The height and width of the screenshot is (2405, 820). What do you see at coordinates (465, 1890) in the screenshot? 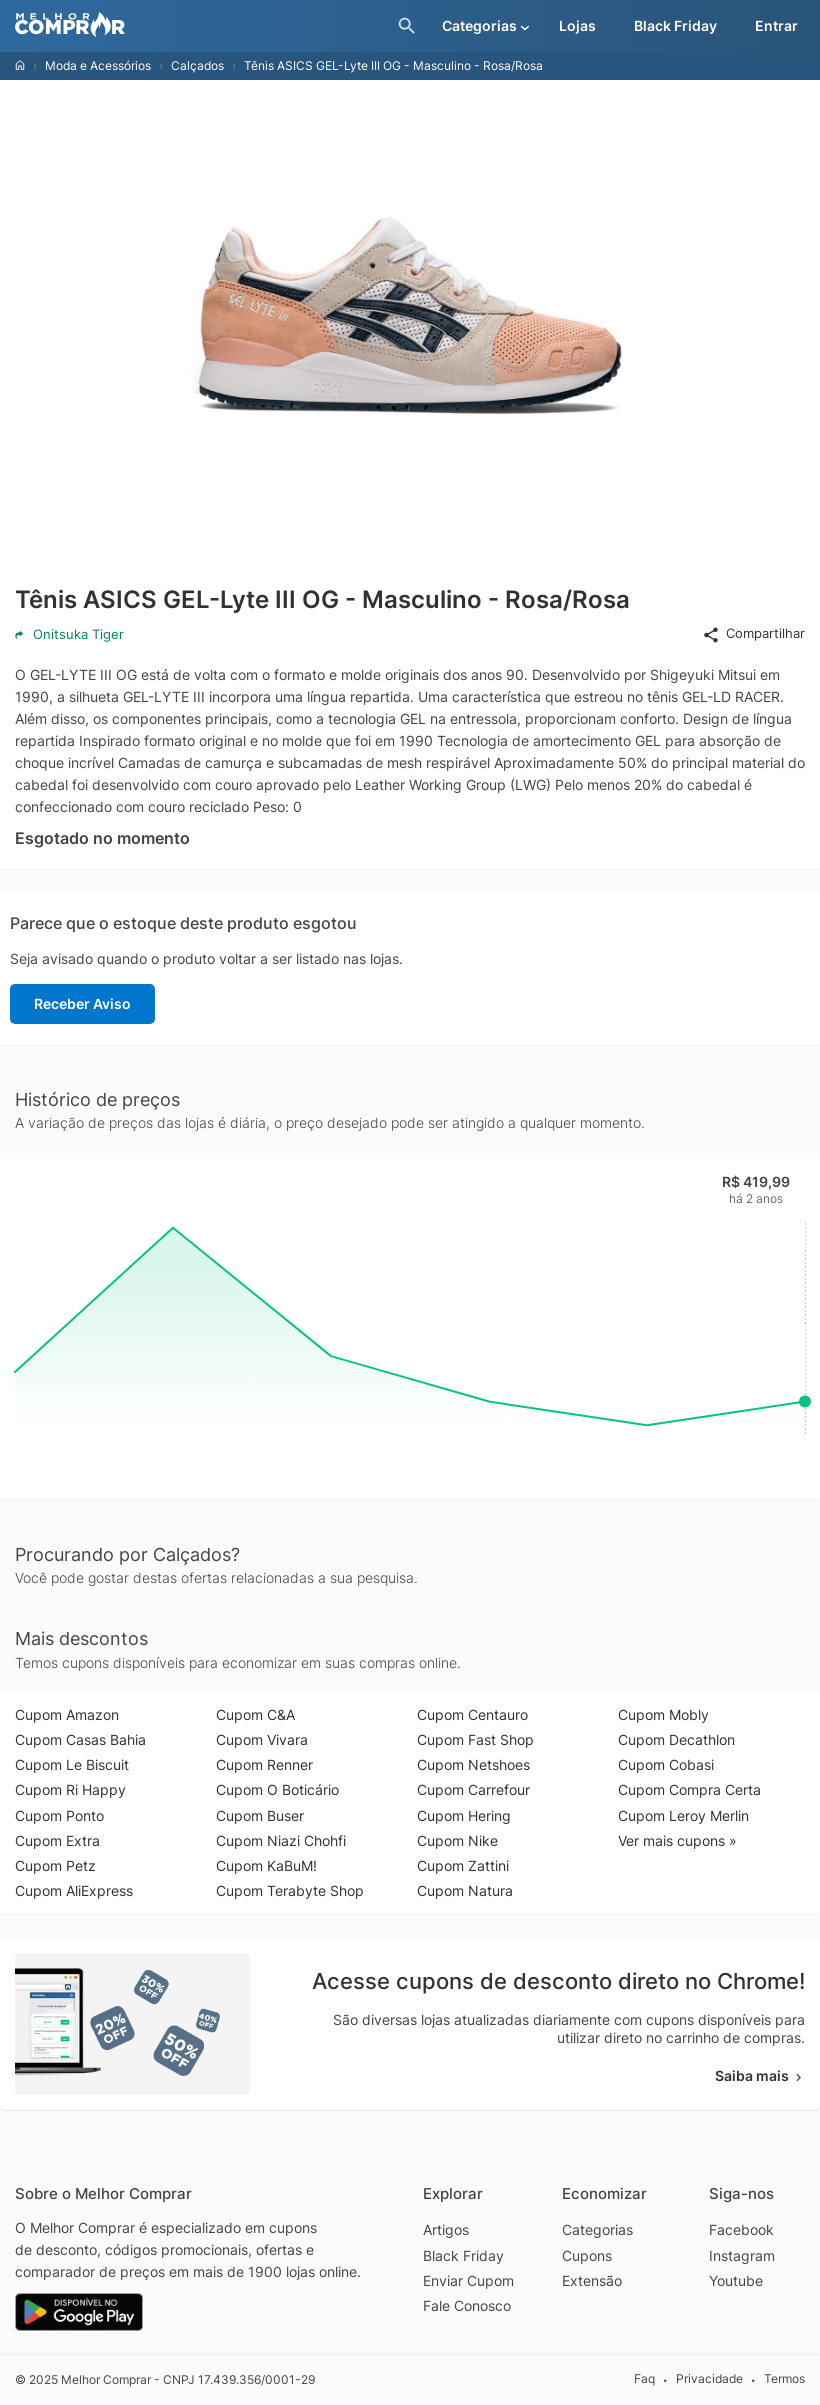
I see `Cupom Natura` at bounding box center [465, 1890].